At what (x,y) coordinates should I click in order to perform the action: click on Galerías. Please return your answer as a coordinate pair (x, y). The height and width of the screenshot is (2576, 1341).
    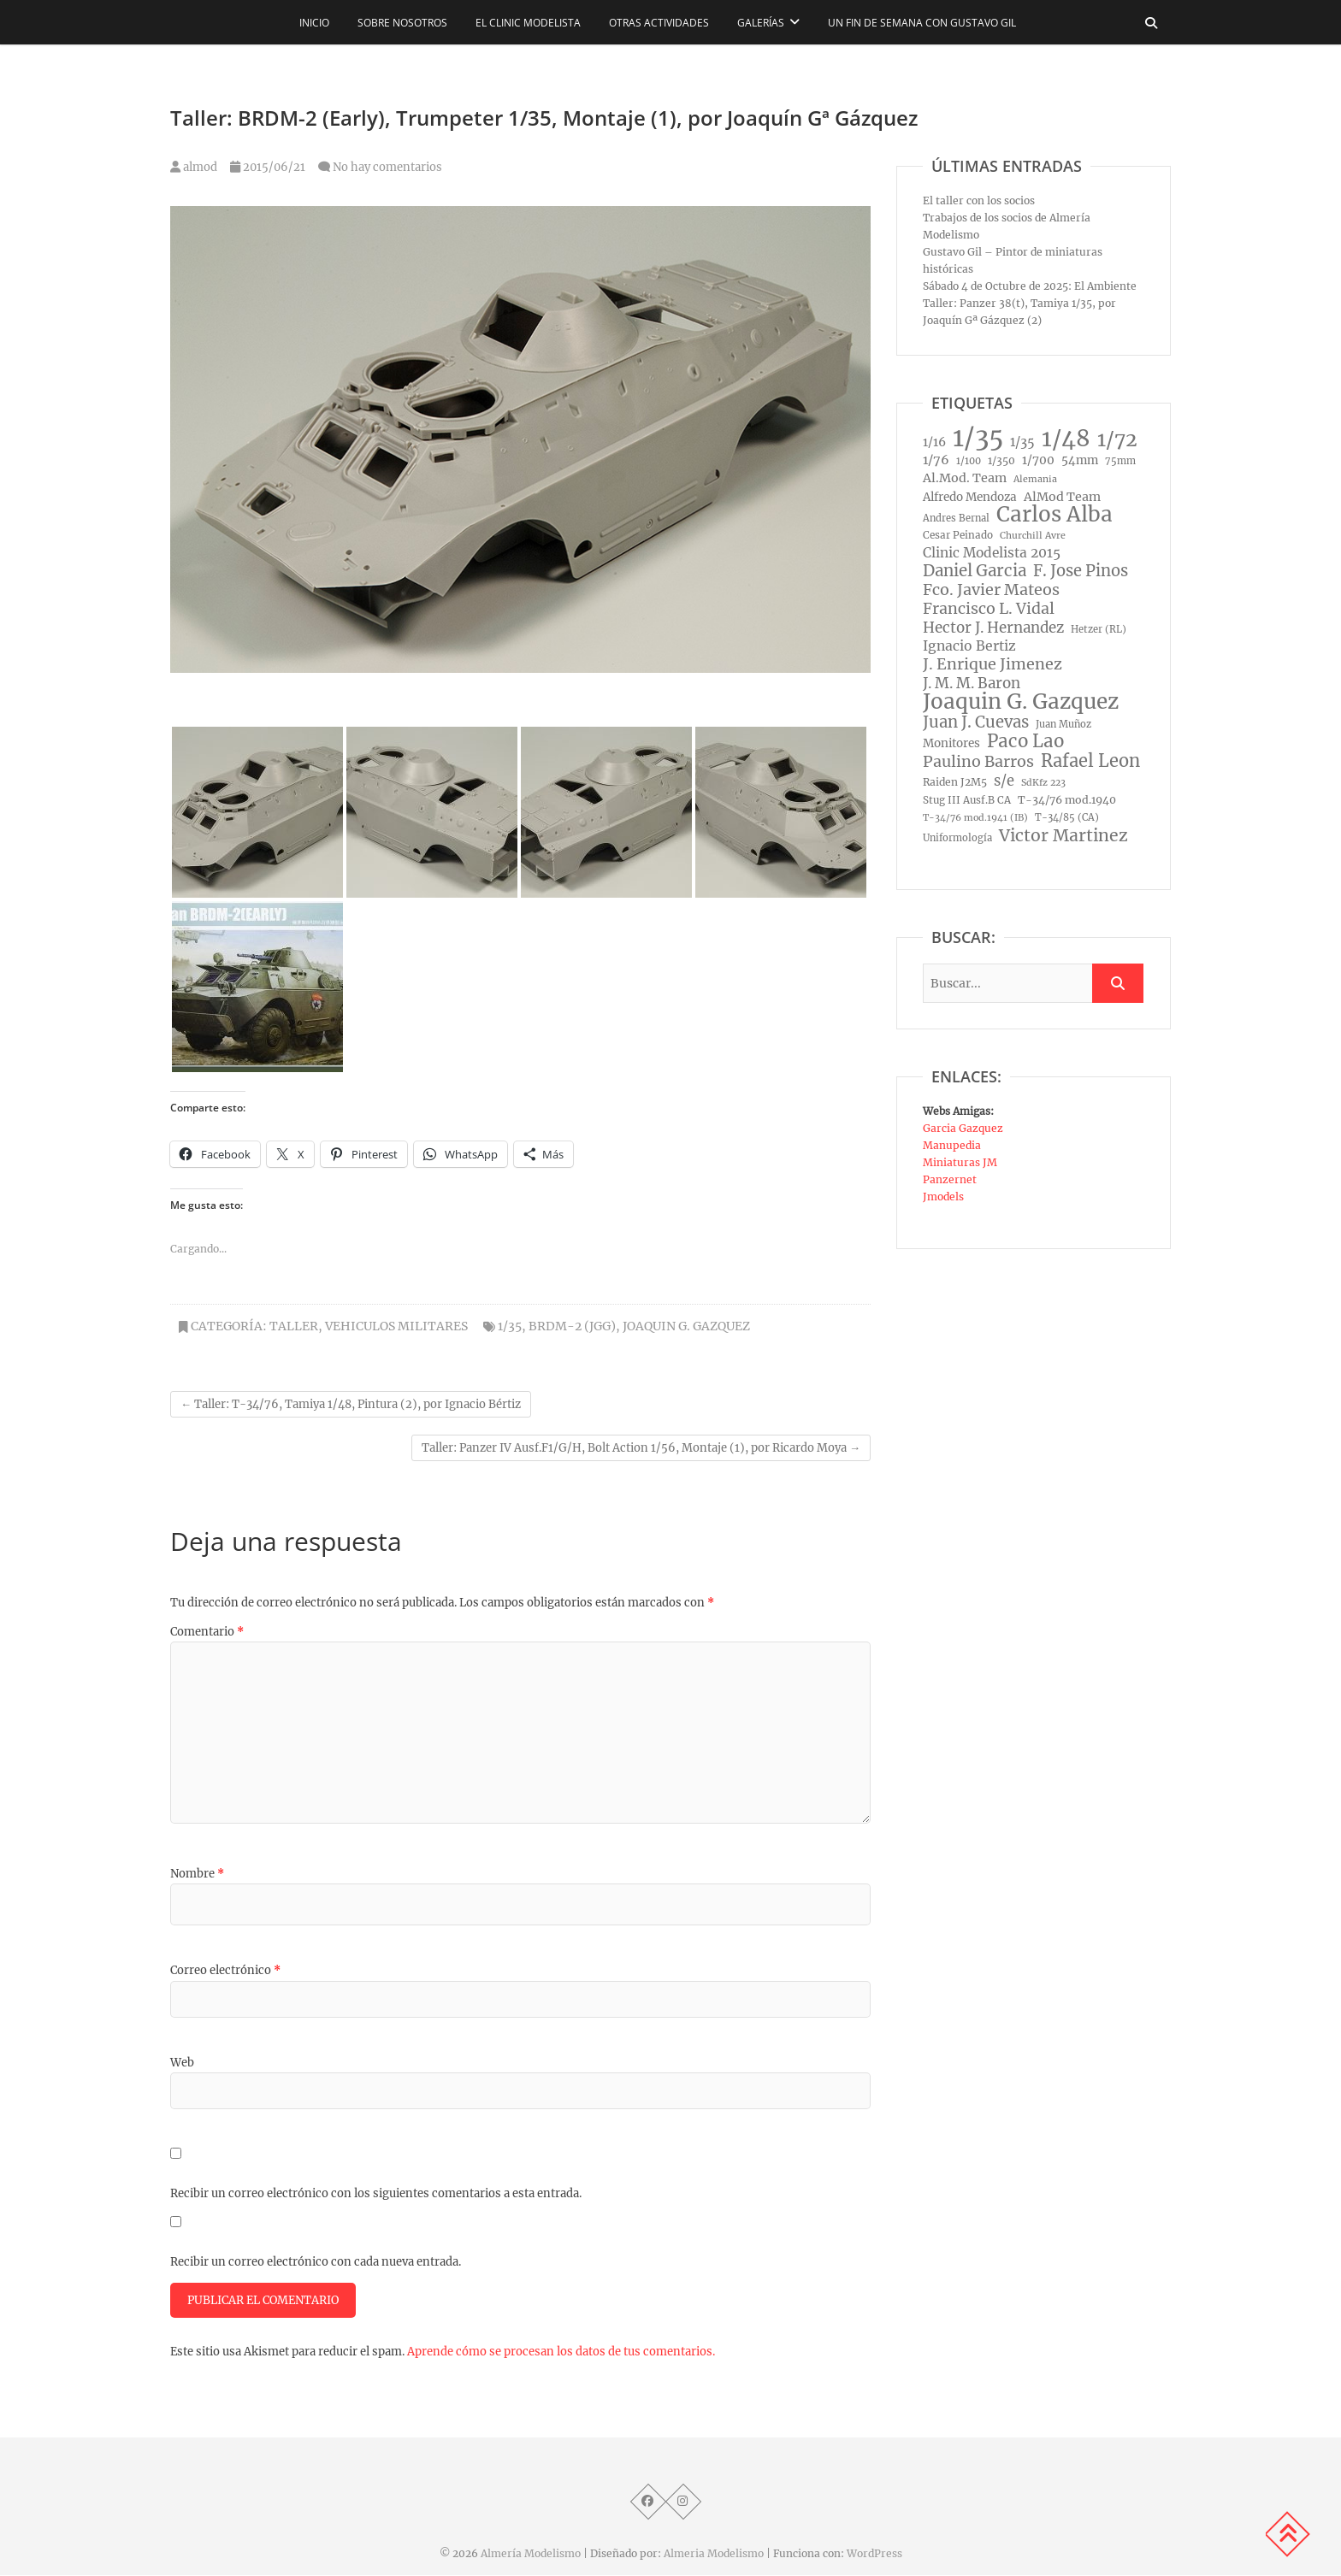
    Looking at the image, I should click on (760, 22).